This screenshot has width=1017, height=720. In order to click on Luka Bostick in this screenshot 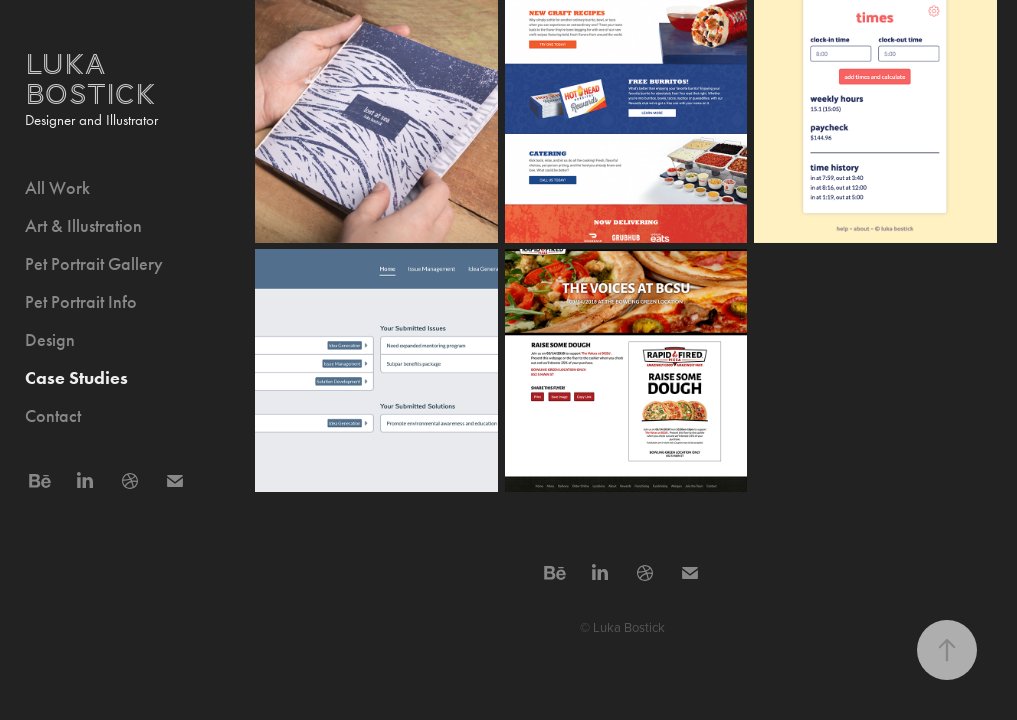, I will do `click(90, 79)`.